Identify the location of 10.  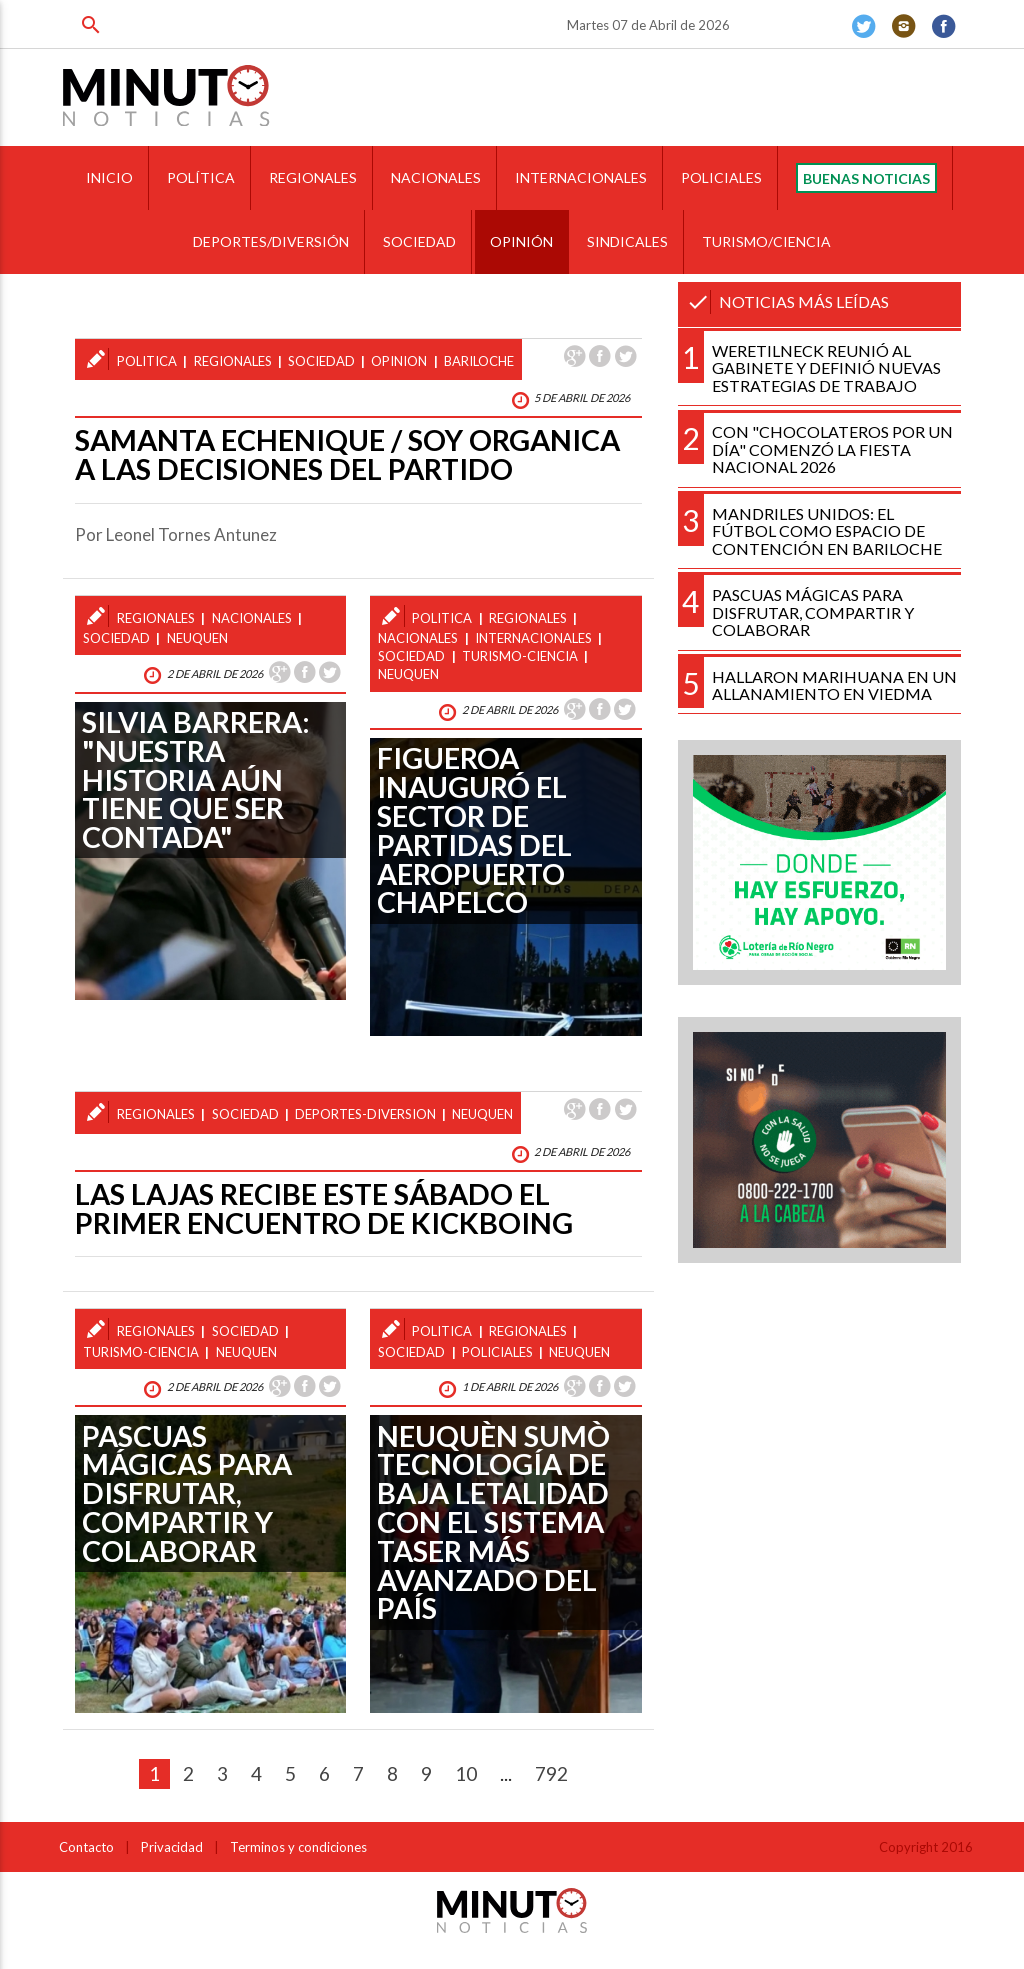
(466, 1773).